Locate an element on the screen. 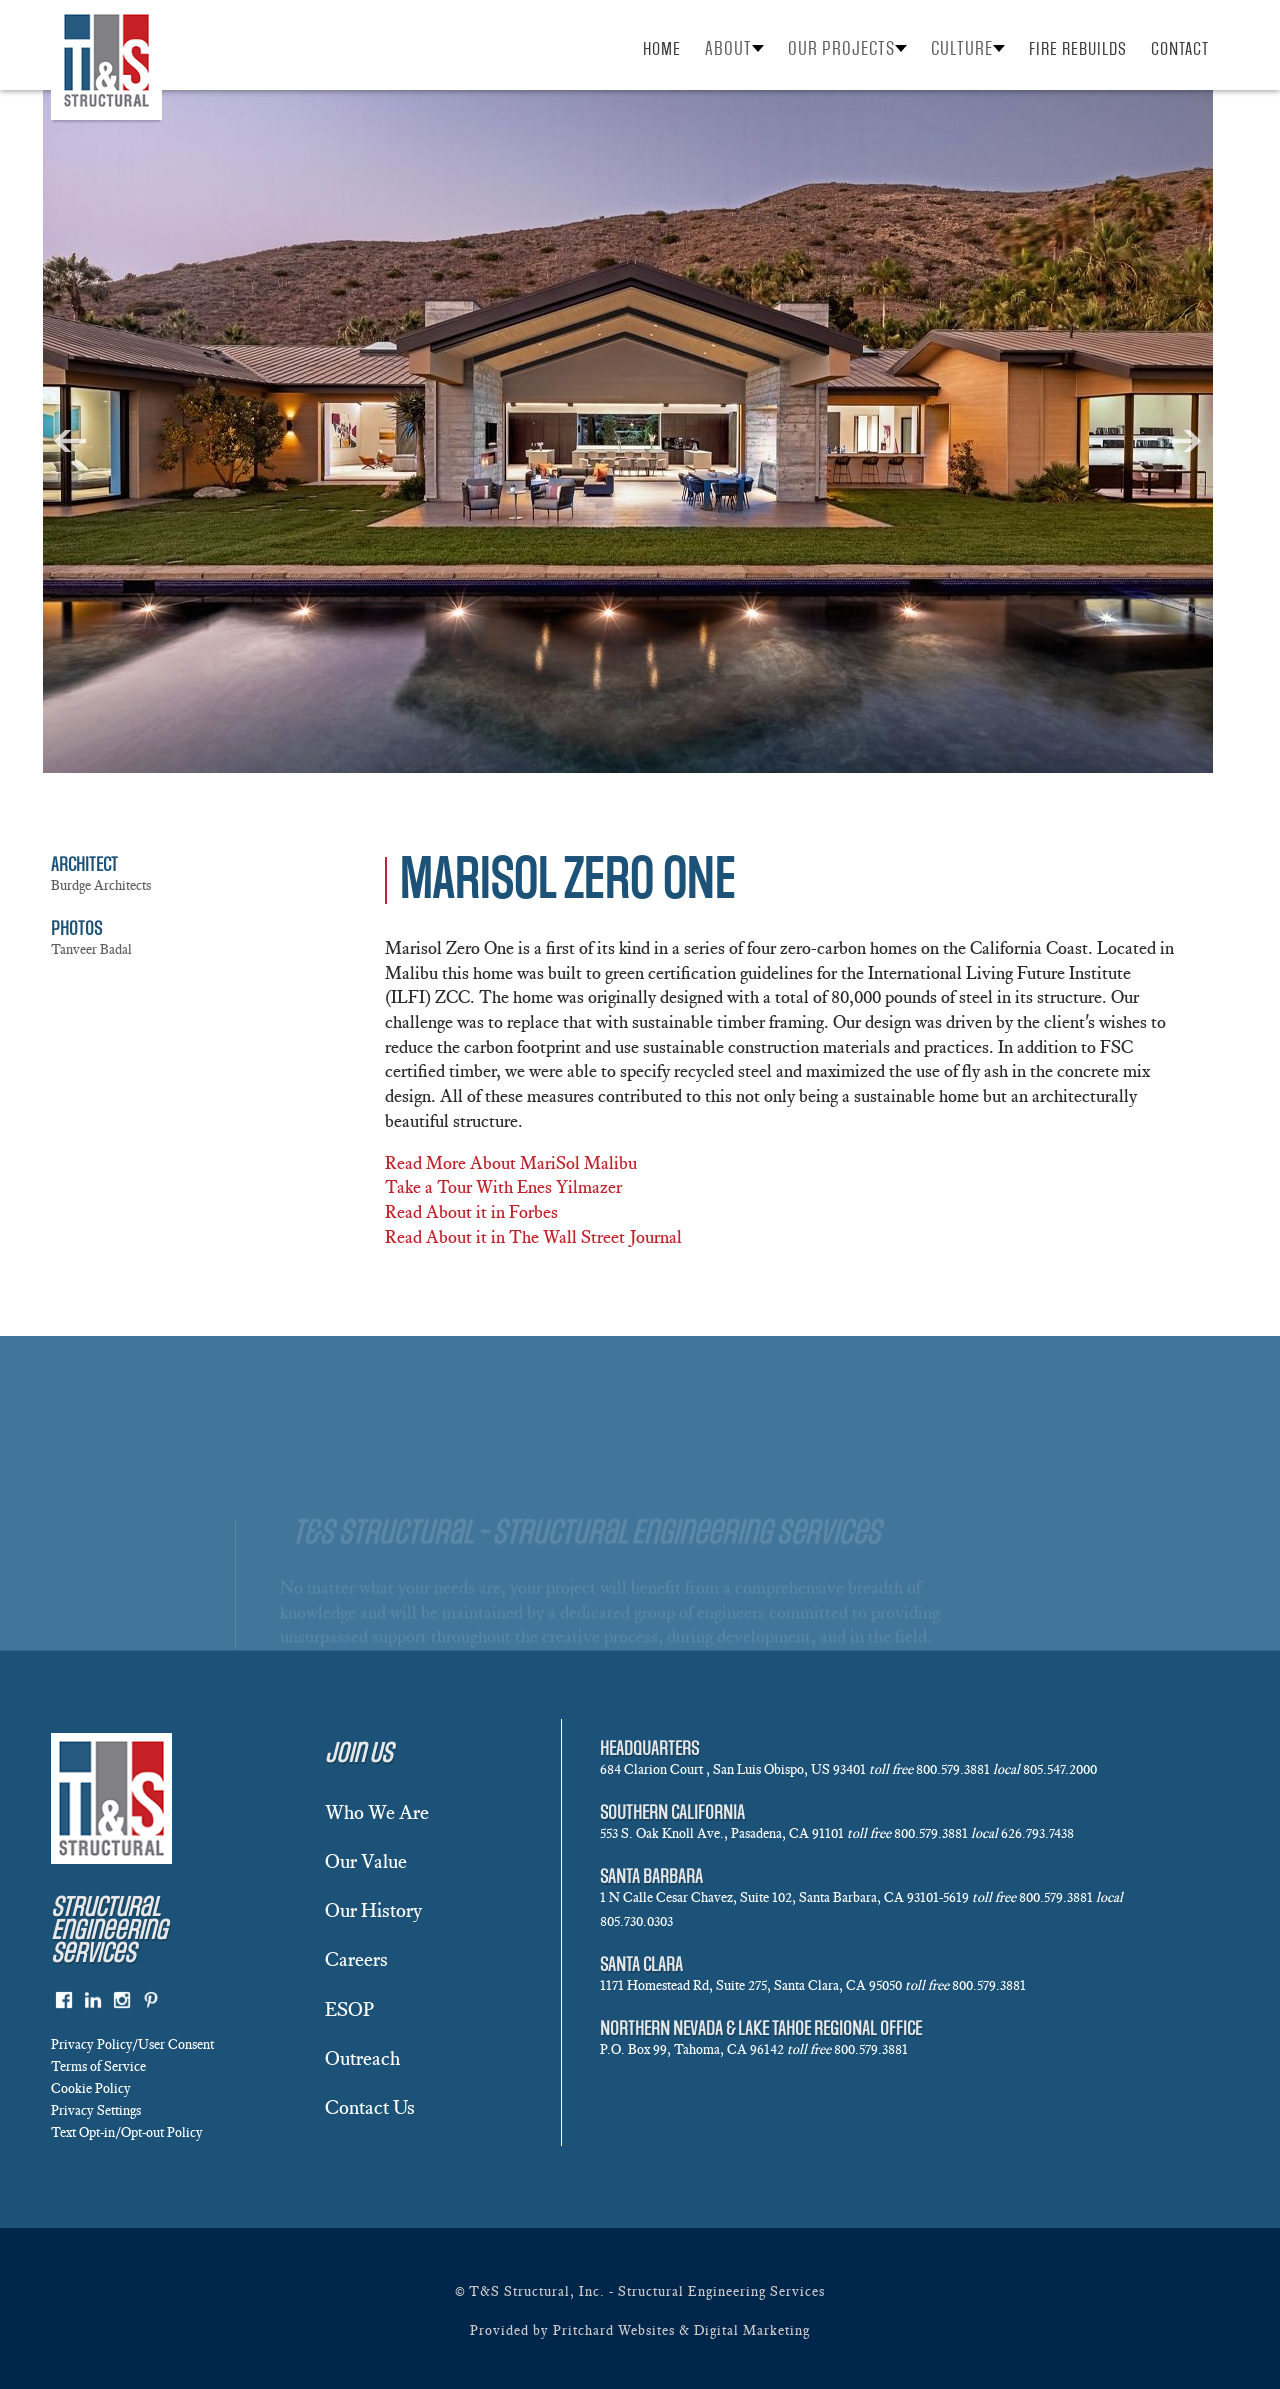  Who We Are is located at coordinates (377, 1812).